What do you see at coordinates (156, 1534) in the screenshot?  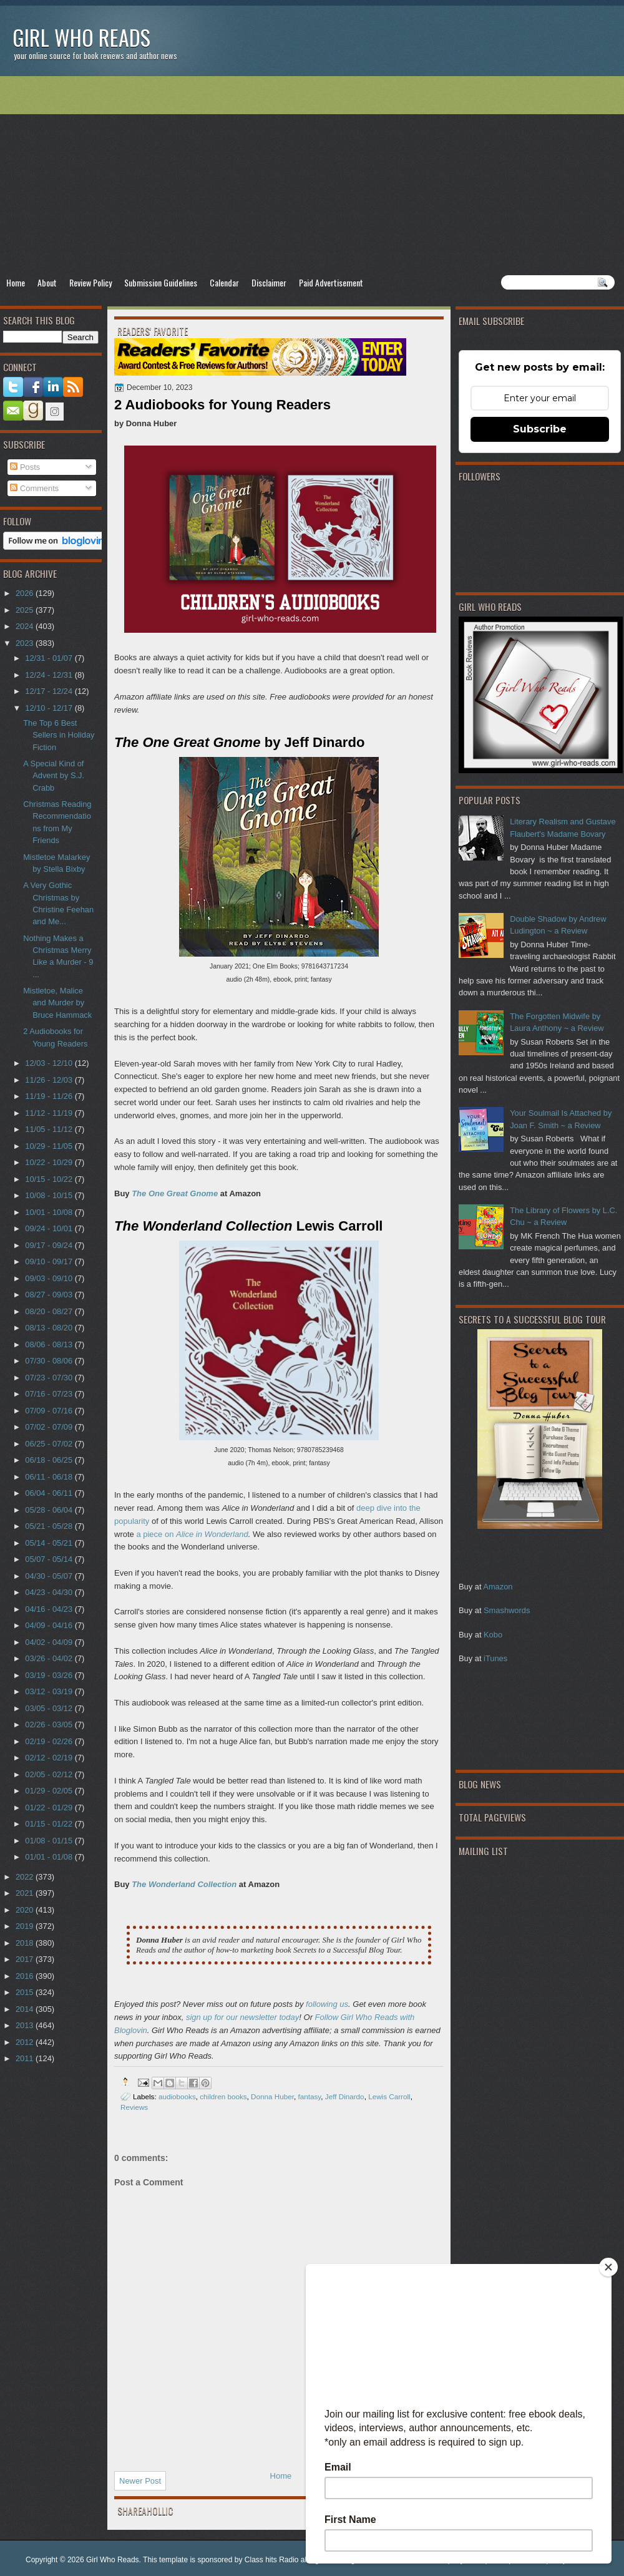 I see `a piece on` at bounding box center [156, 1534].